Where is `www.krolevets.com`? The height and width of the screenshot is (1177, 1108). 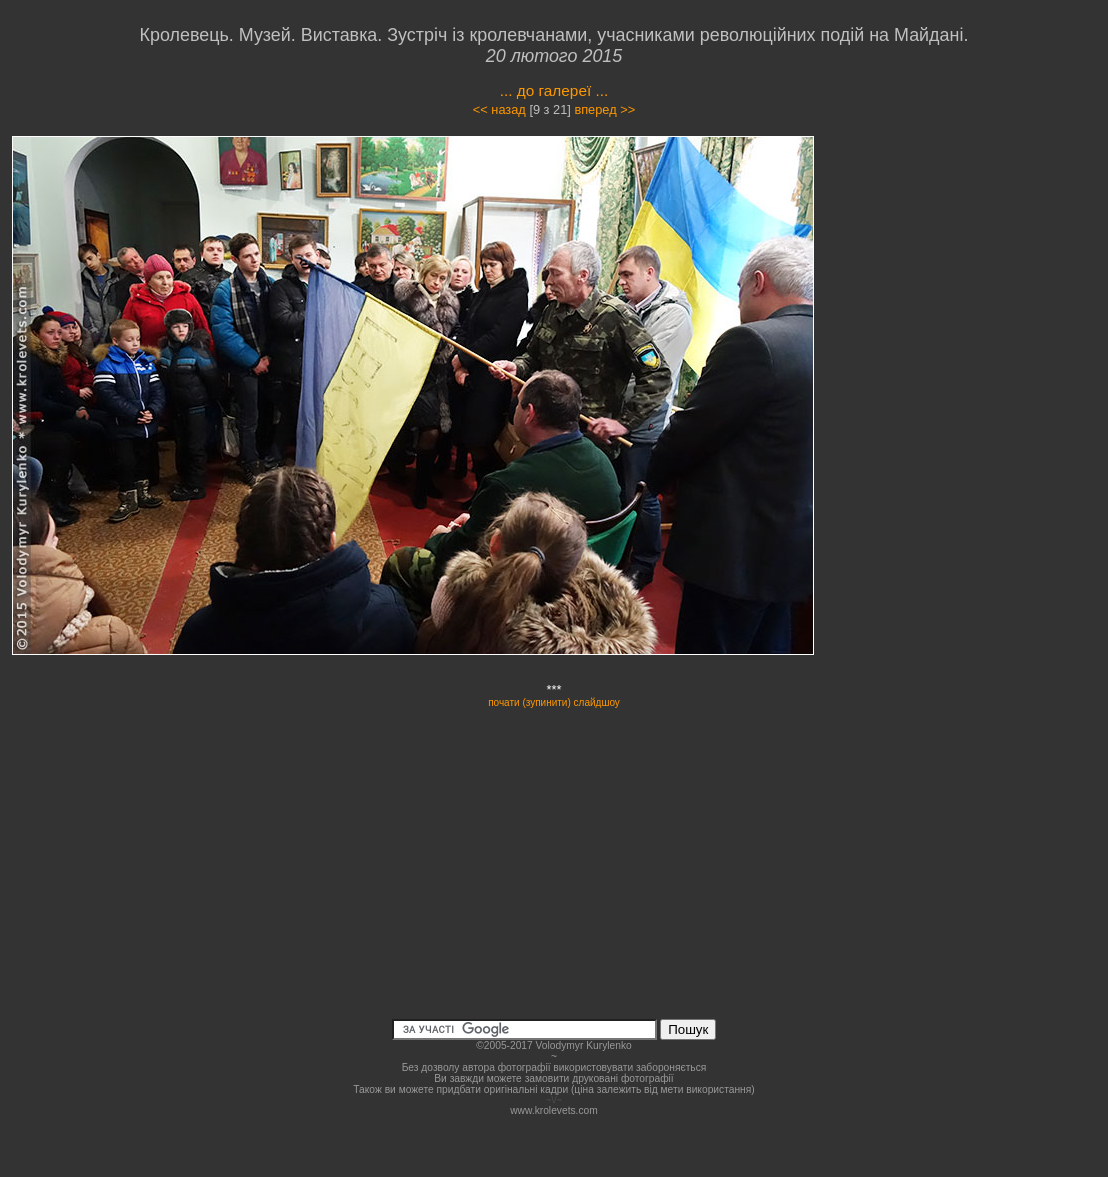
www.krolevets.com is located at coordinates (554, 1110).